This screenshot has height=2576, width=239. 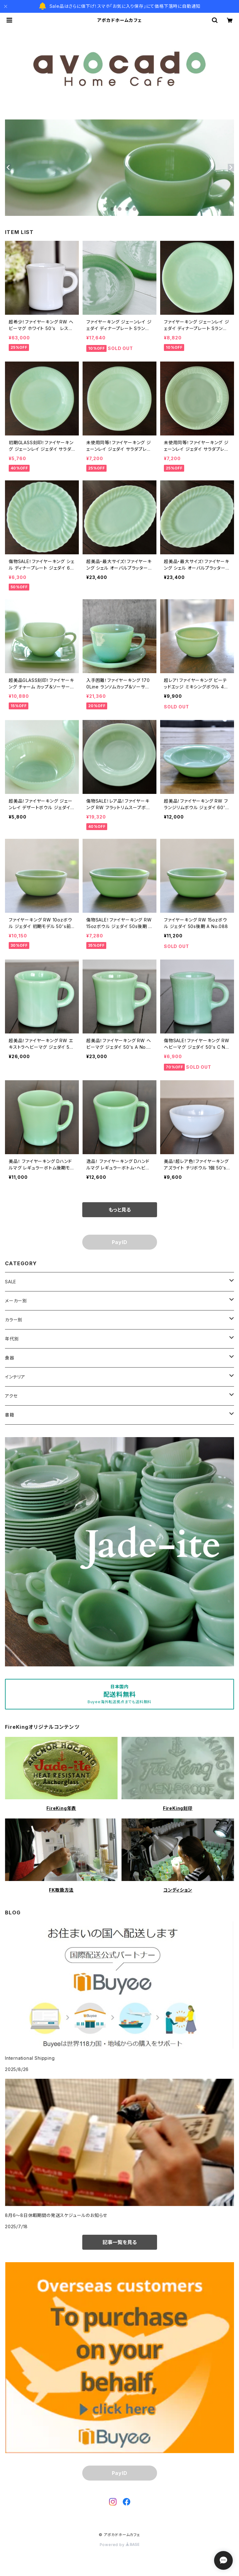 I want to click on FireKing年表, so click(x=61, y=1808).